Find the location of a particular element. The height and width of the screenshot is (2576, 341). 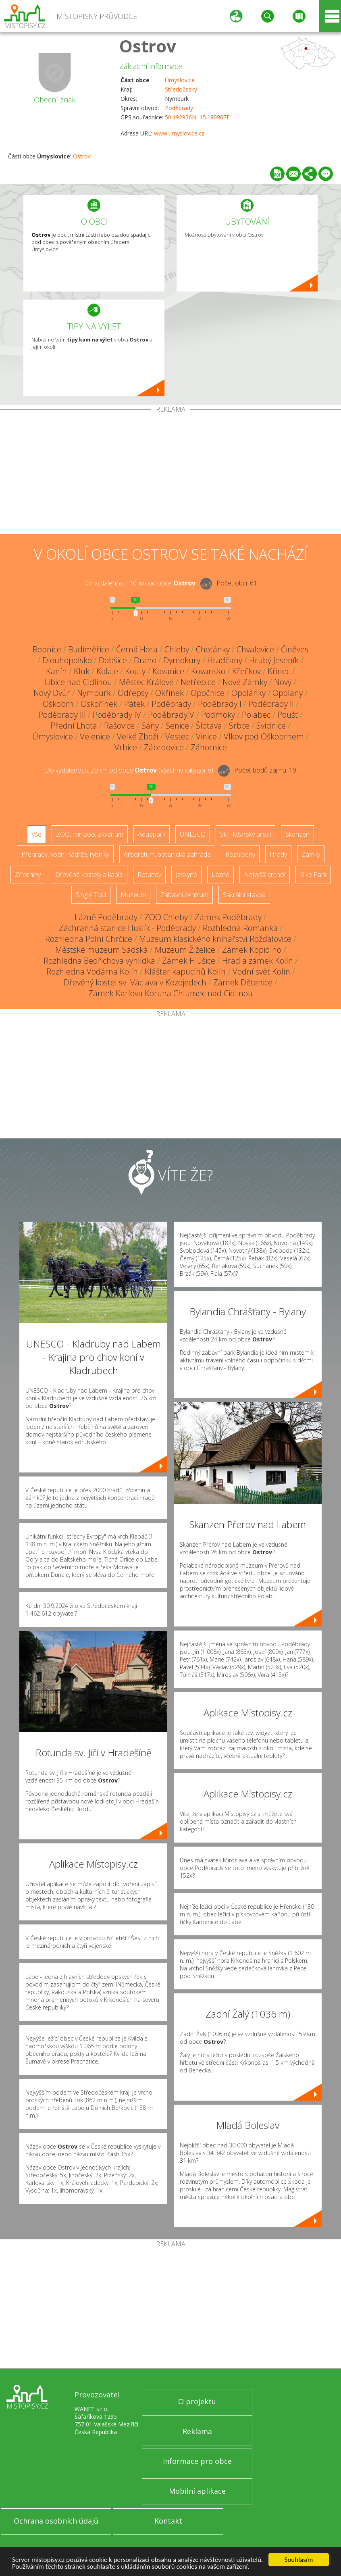

Poděbrady II is located at coordinates (271, 703).